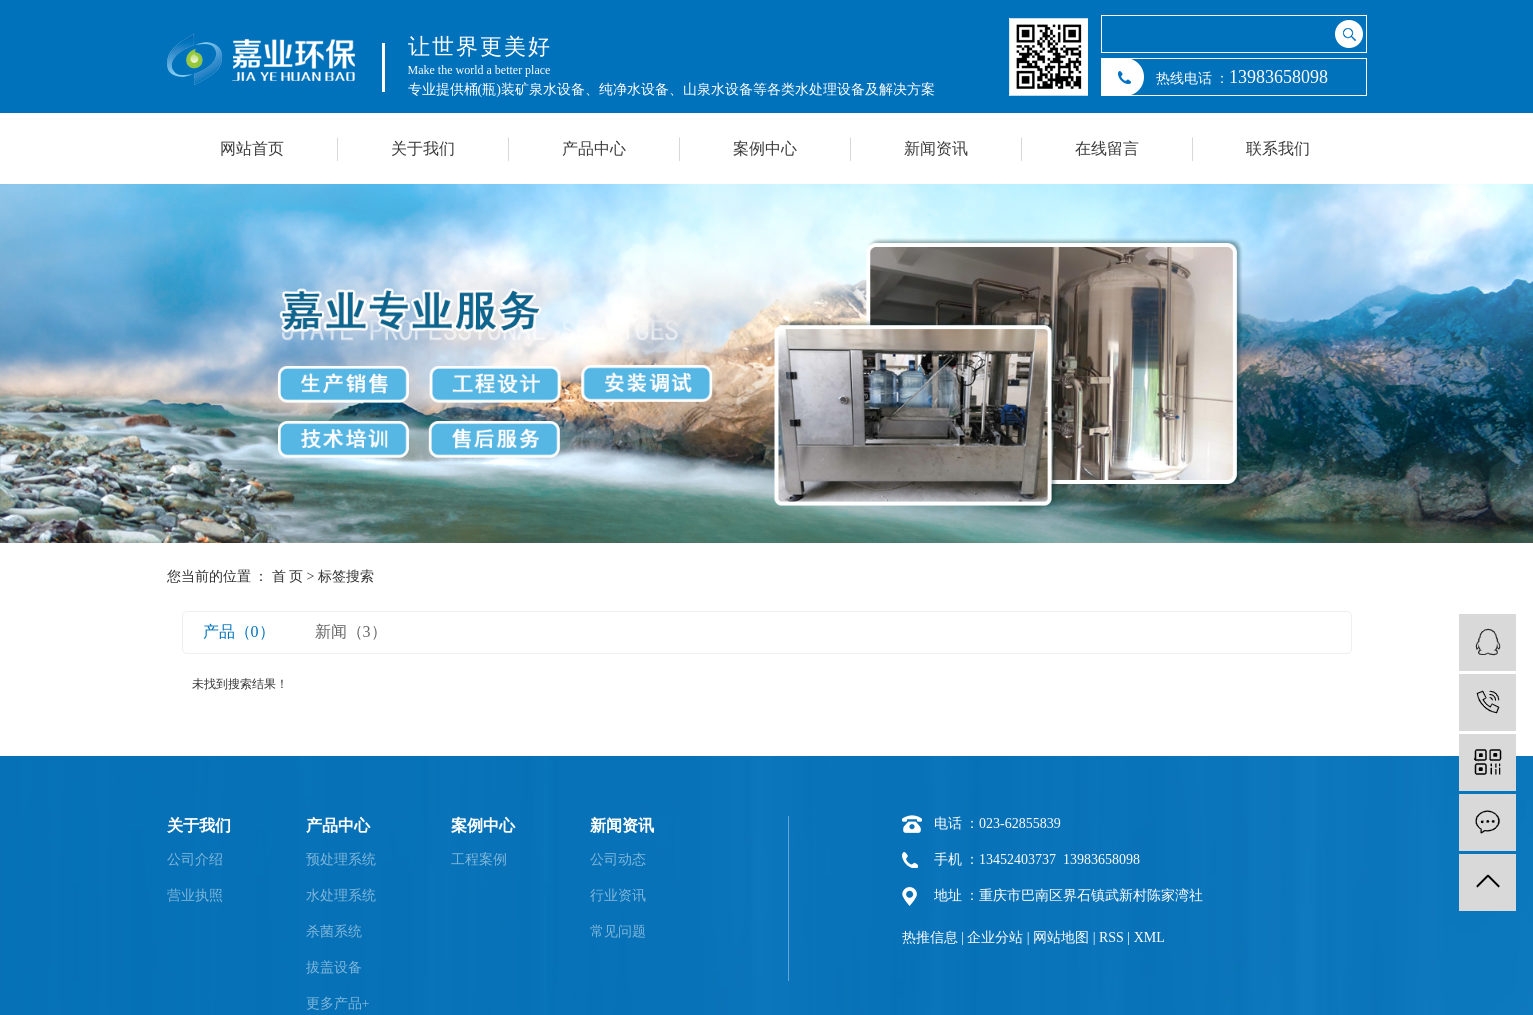 The height and width of the screenshot is (1015, 1533). I want to click on 水处理系统, so click(341, 895).